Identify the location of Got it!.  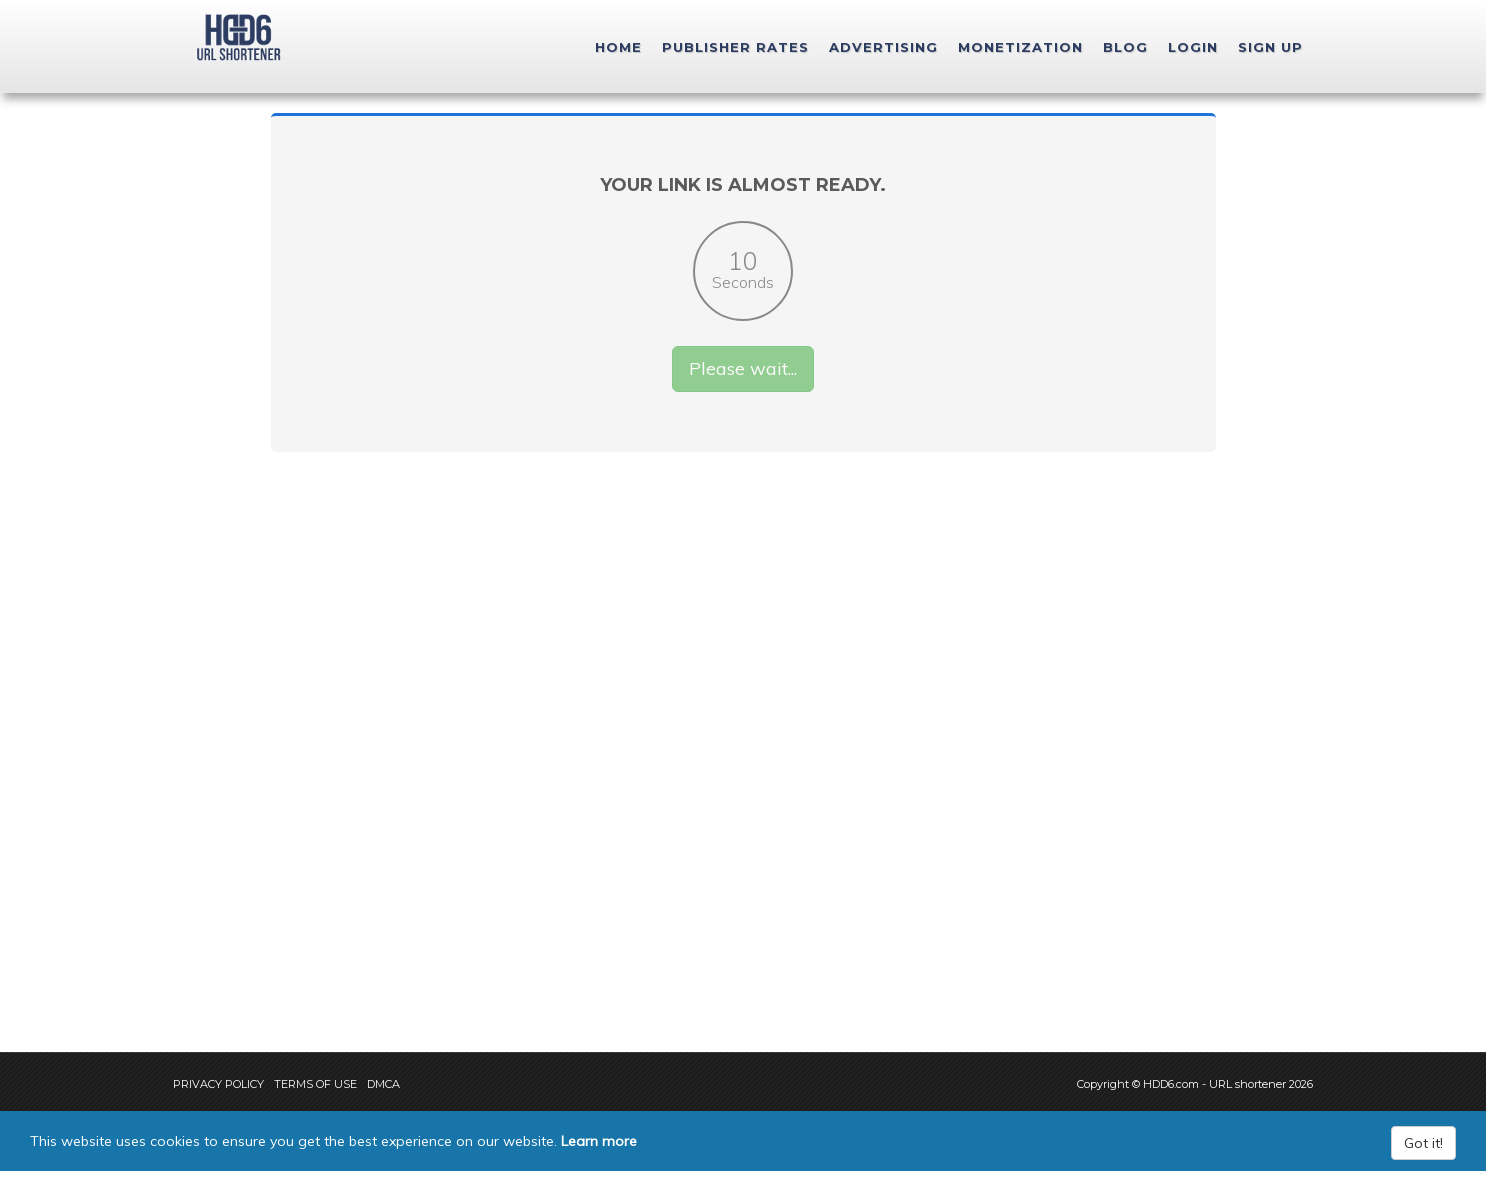
(1423, 1170).